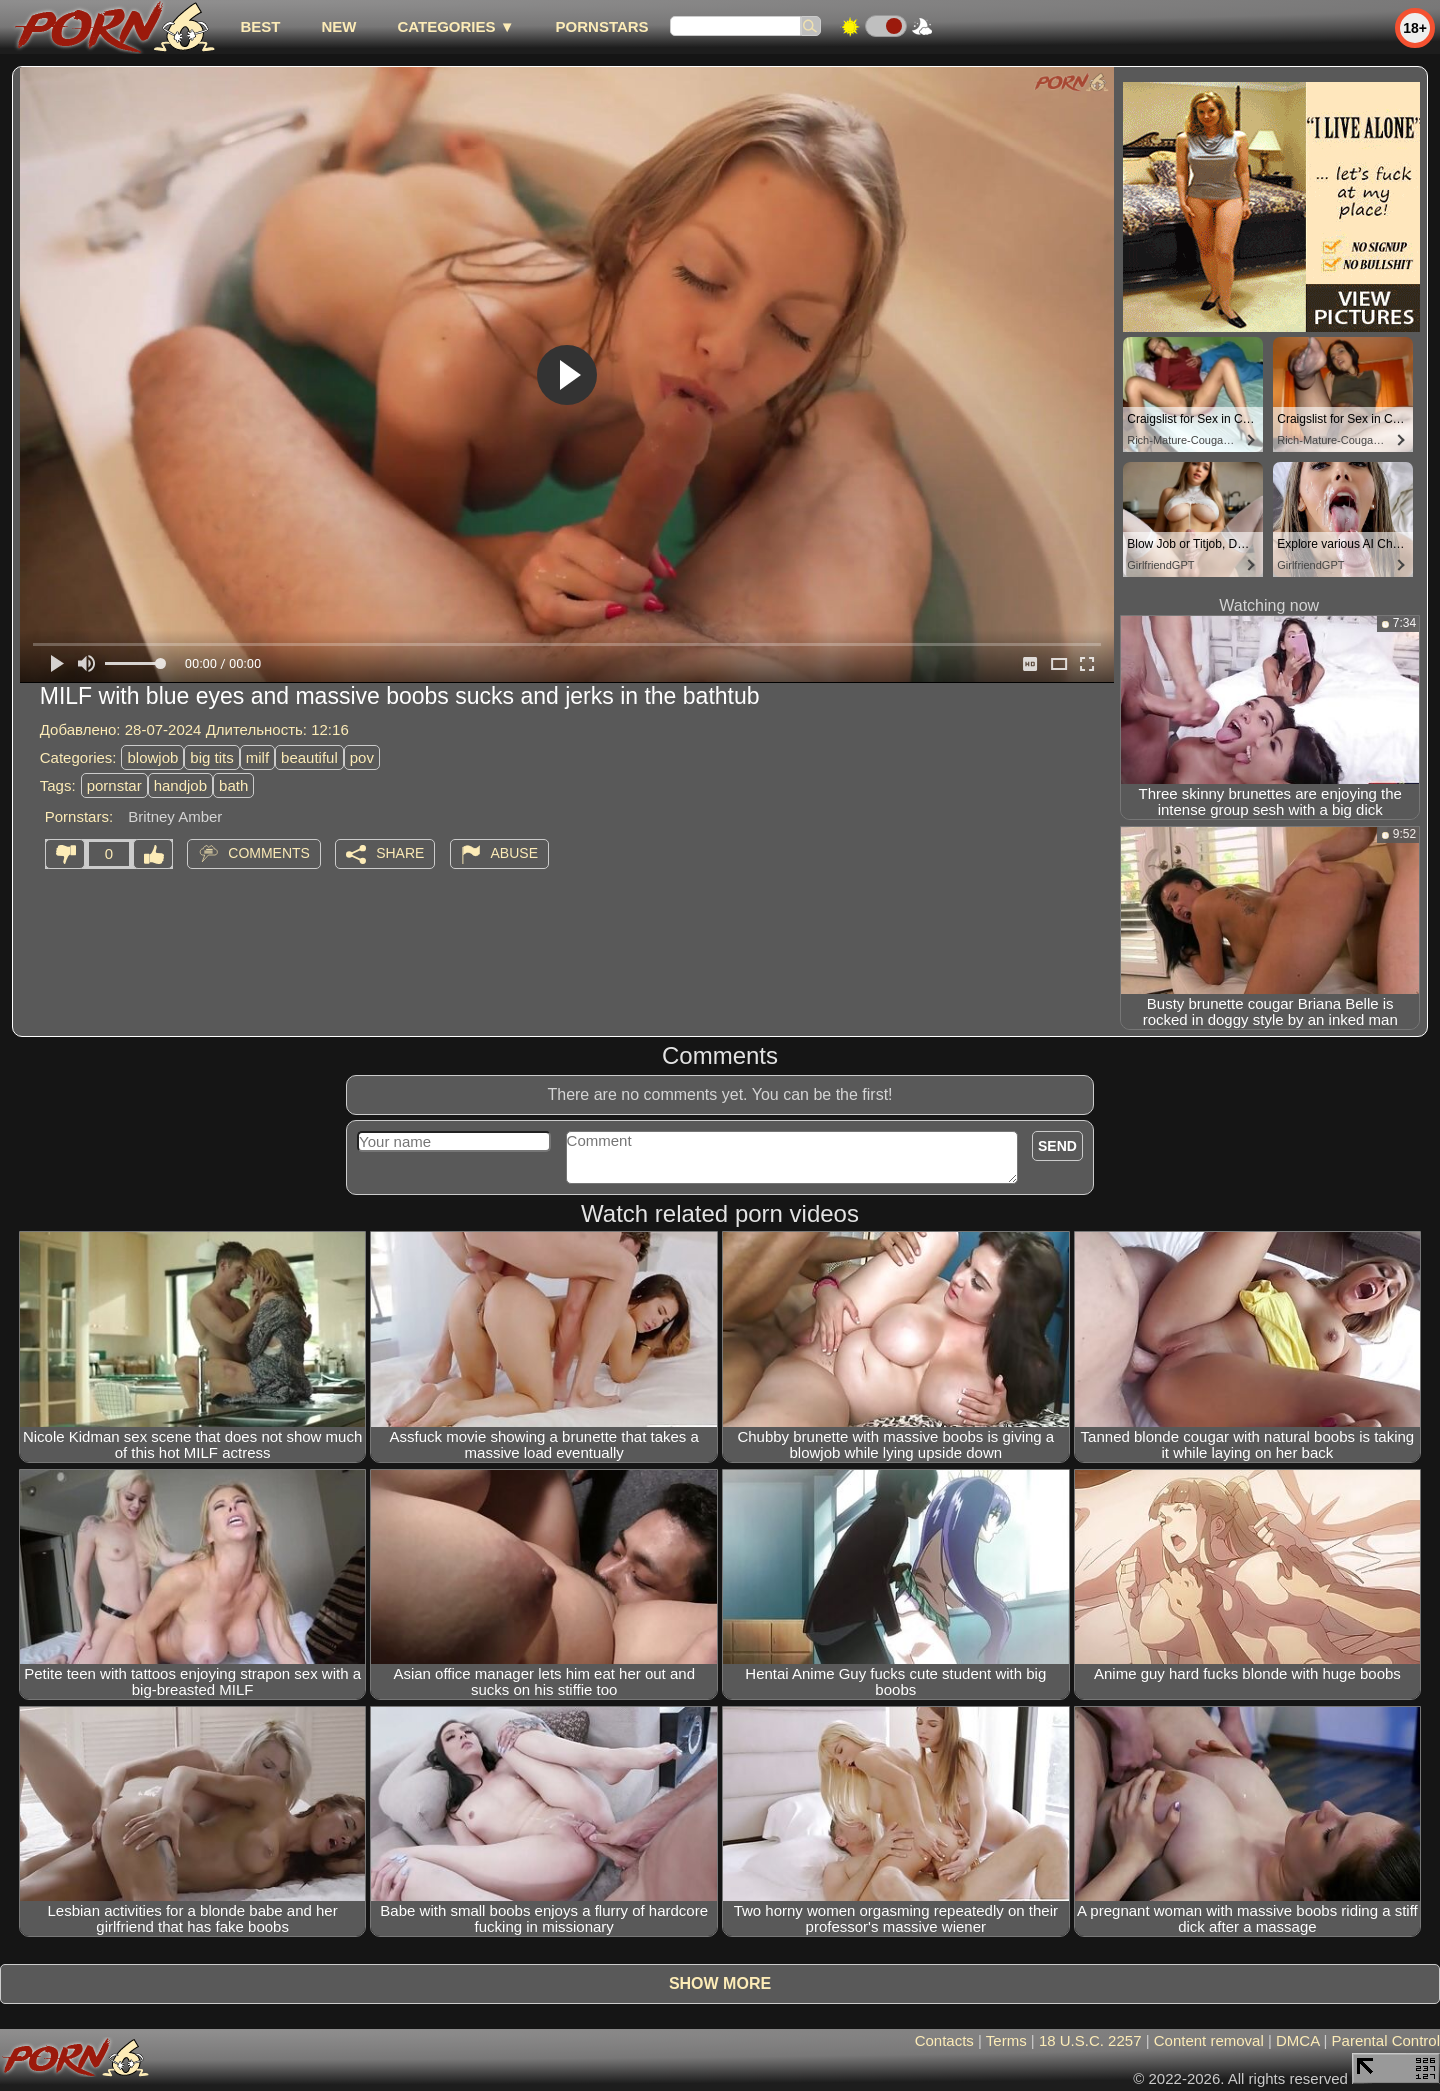 The height and width of the screenshot is (2091, 1440). Describe the element at coordinates (338, 26) in the screenshot. I see `new` at that location.